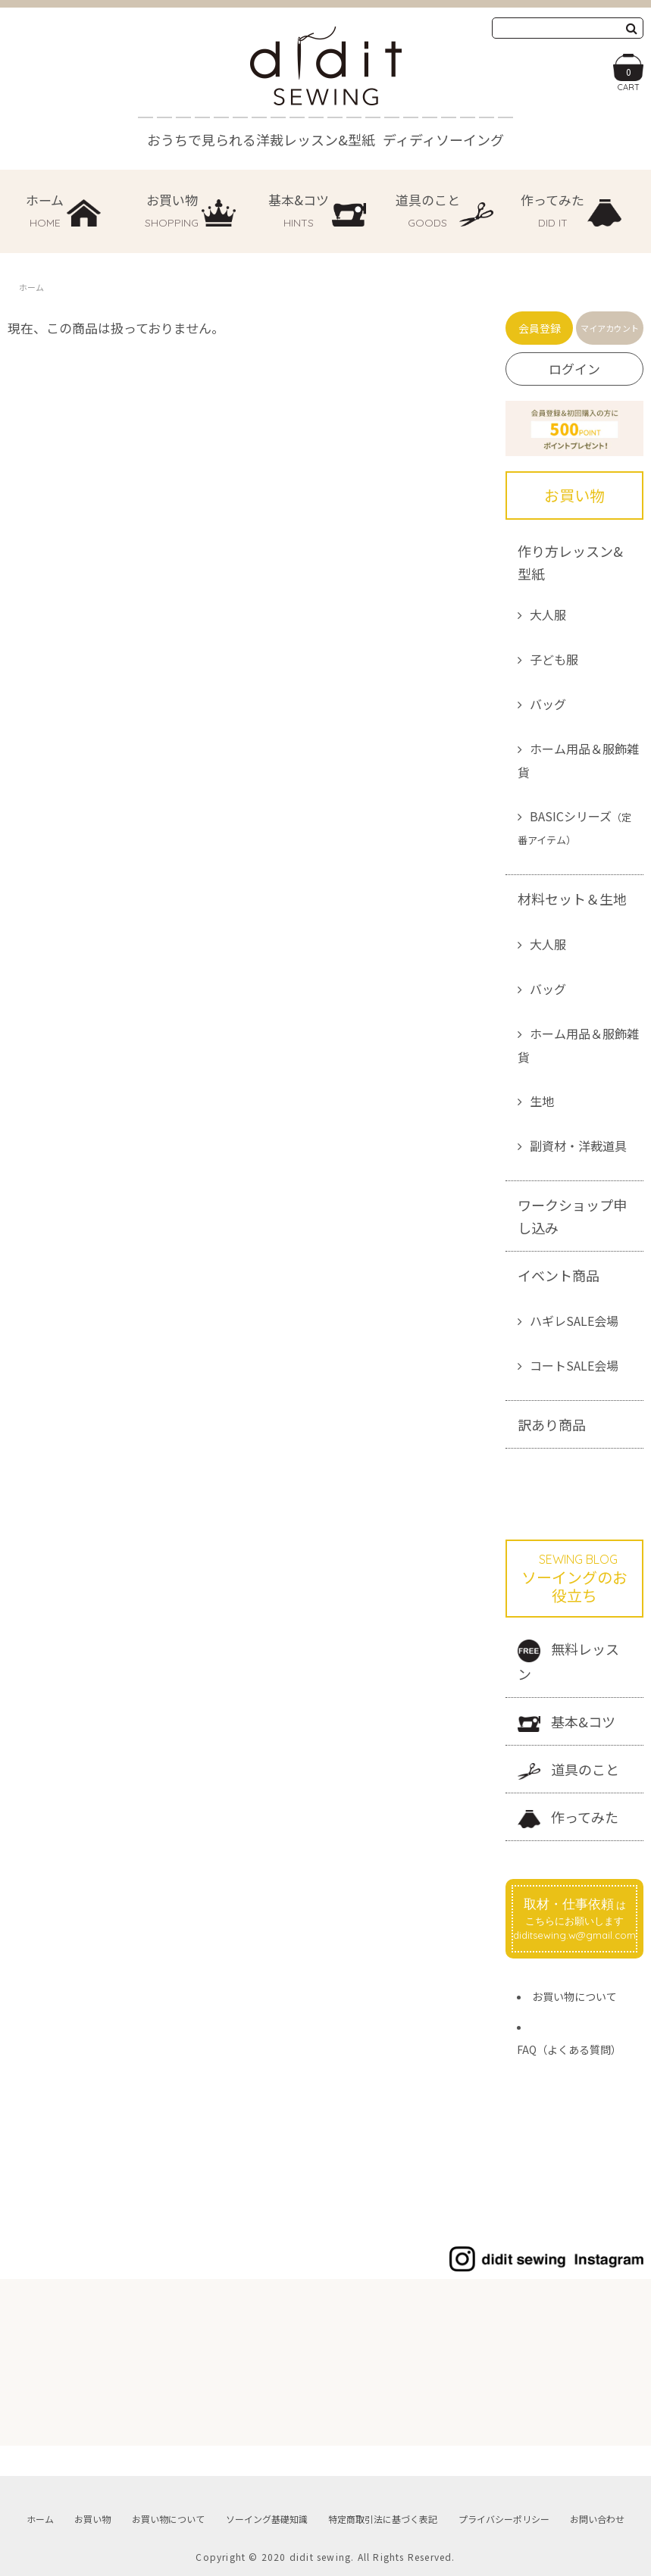  I want to click on イベント商品, so click(558, 1275).